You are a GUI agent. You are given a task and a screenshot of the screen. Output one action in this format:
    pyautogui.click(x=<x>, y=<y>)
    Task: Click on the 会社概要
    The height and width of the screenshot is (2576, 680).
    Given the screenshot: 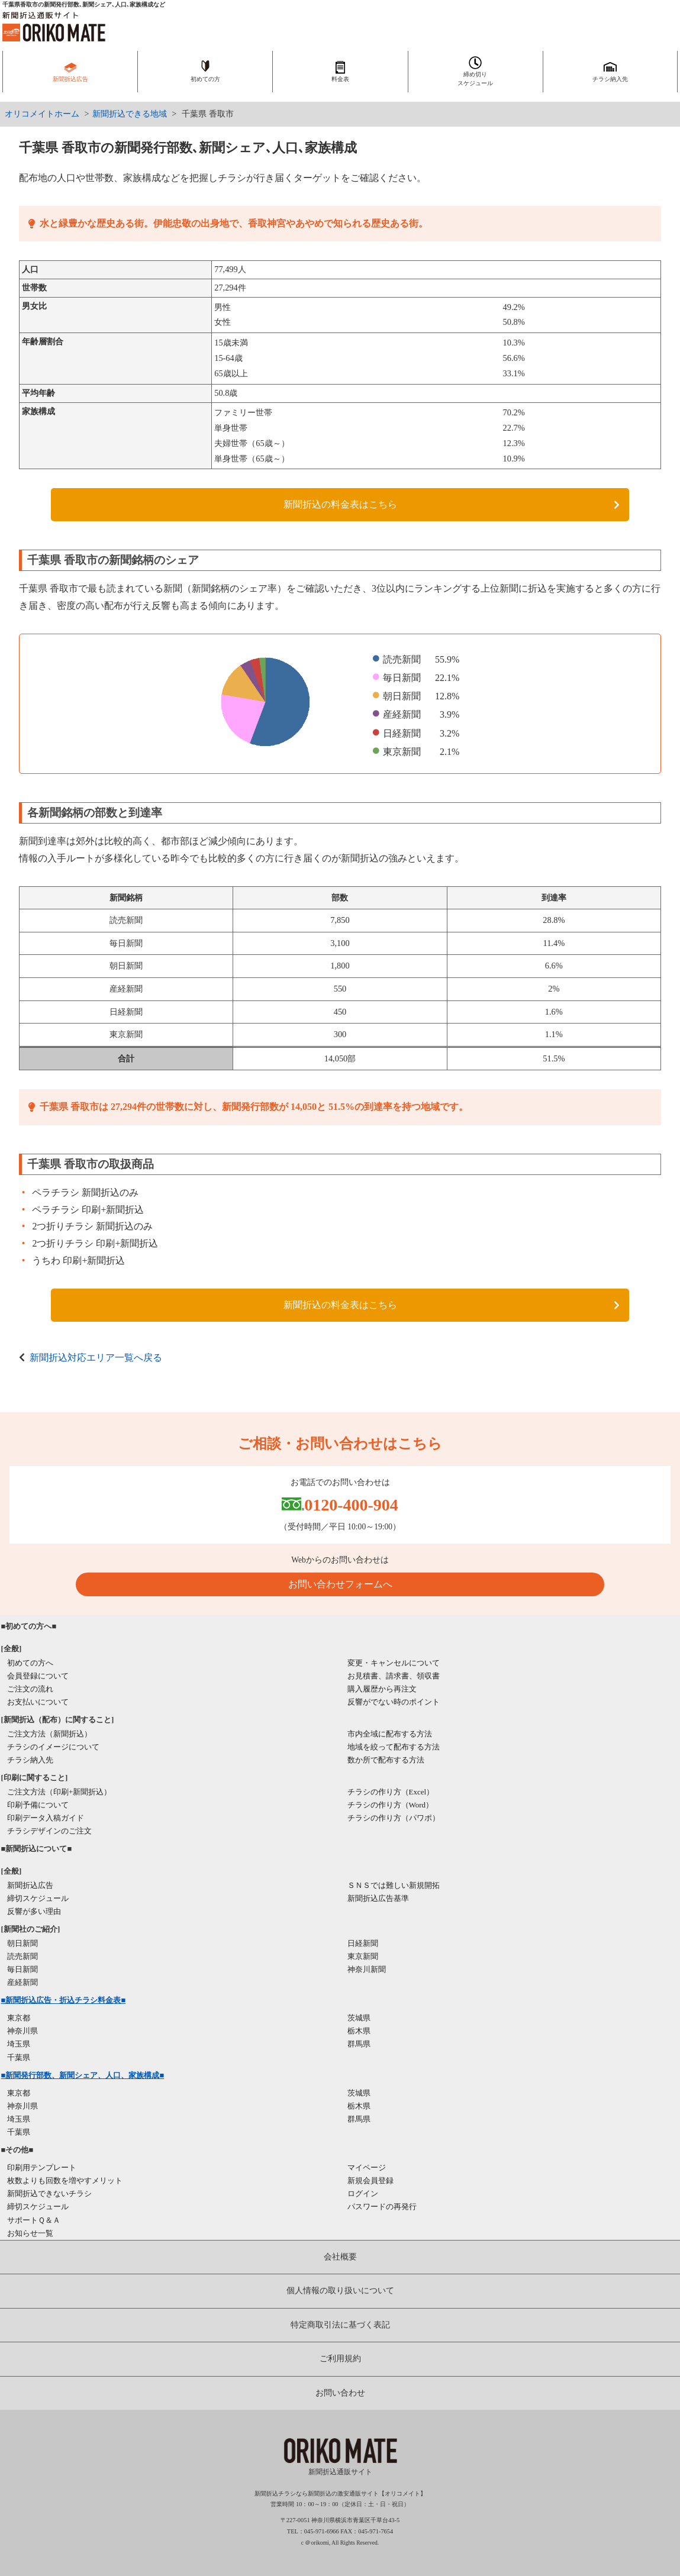 What is the action you would take?
    pyautogui.click(x=340, y=2256)
    